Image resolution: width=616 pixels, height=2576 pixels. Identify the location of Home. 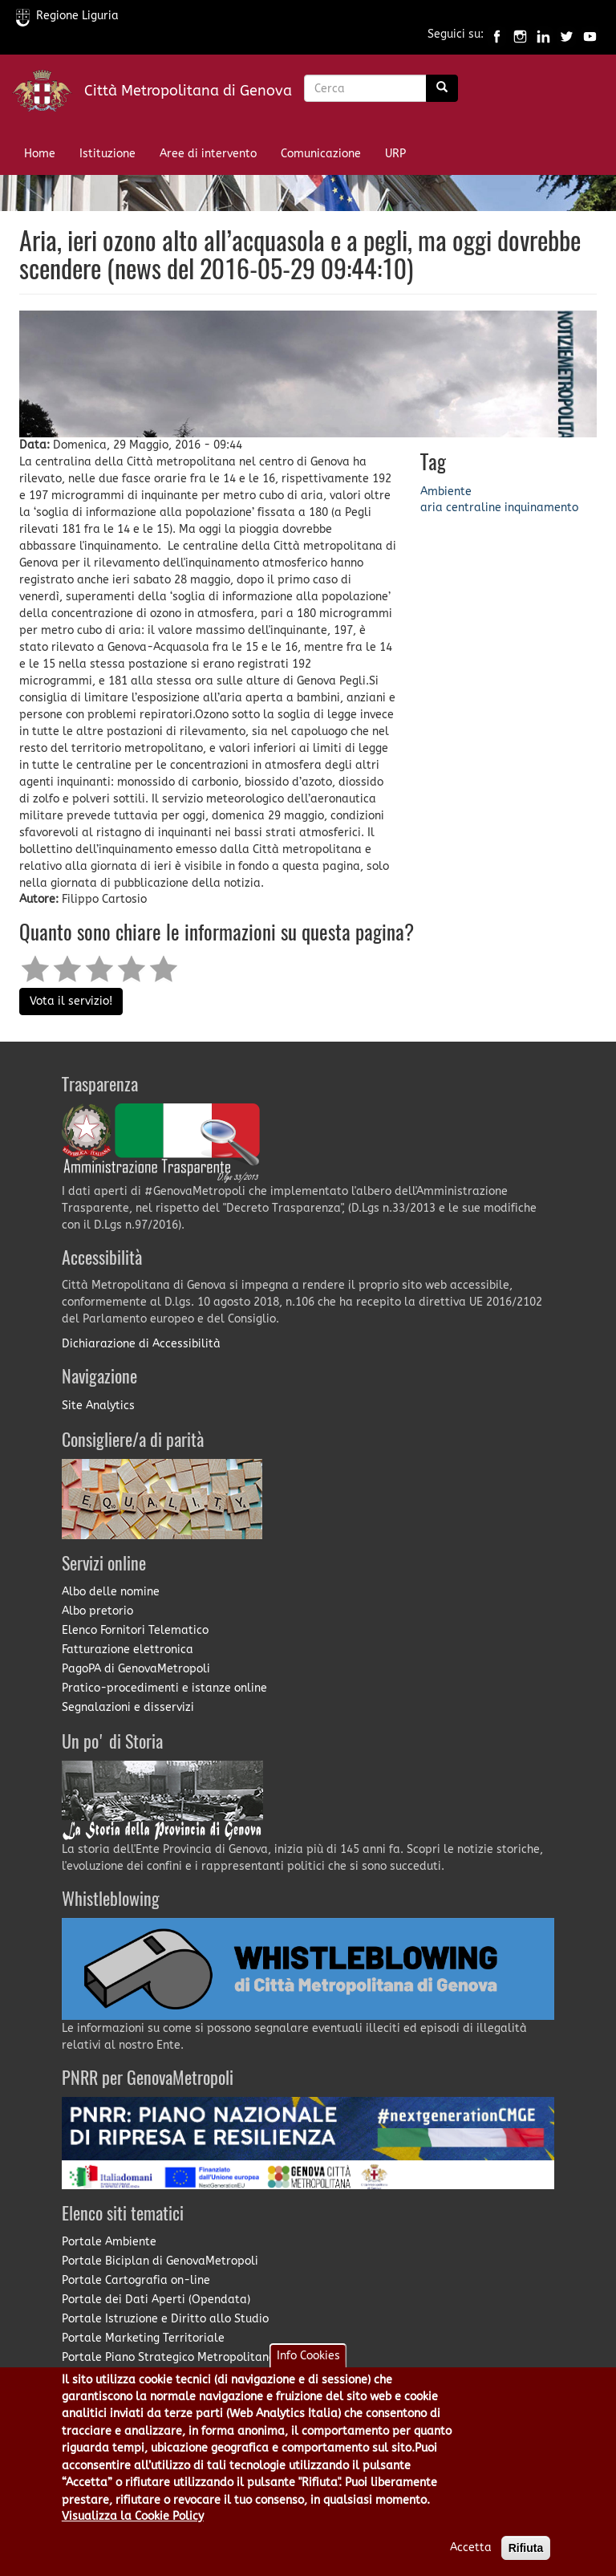
(39, 153).